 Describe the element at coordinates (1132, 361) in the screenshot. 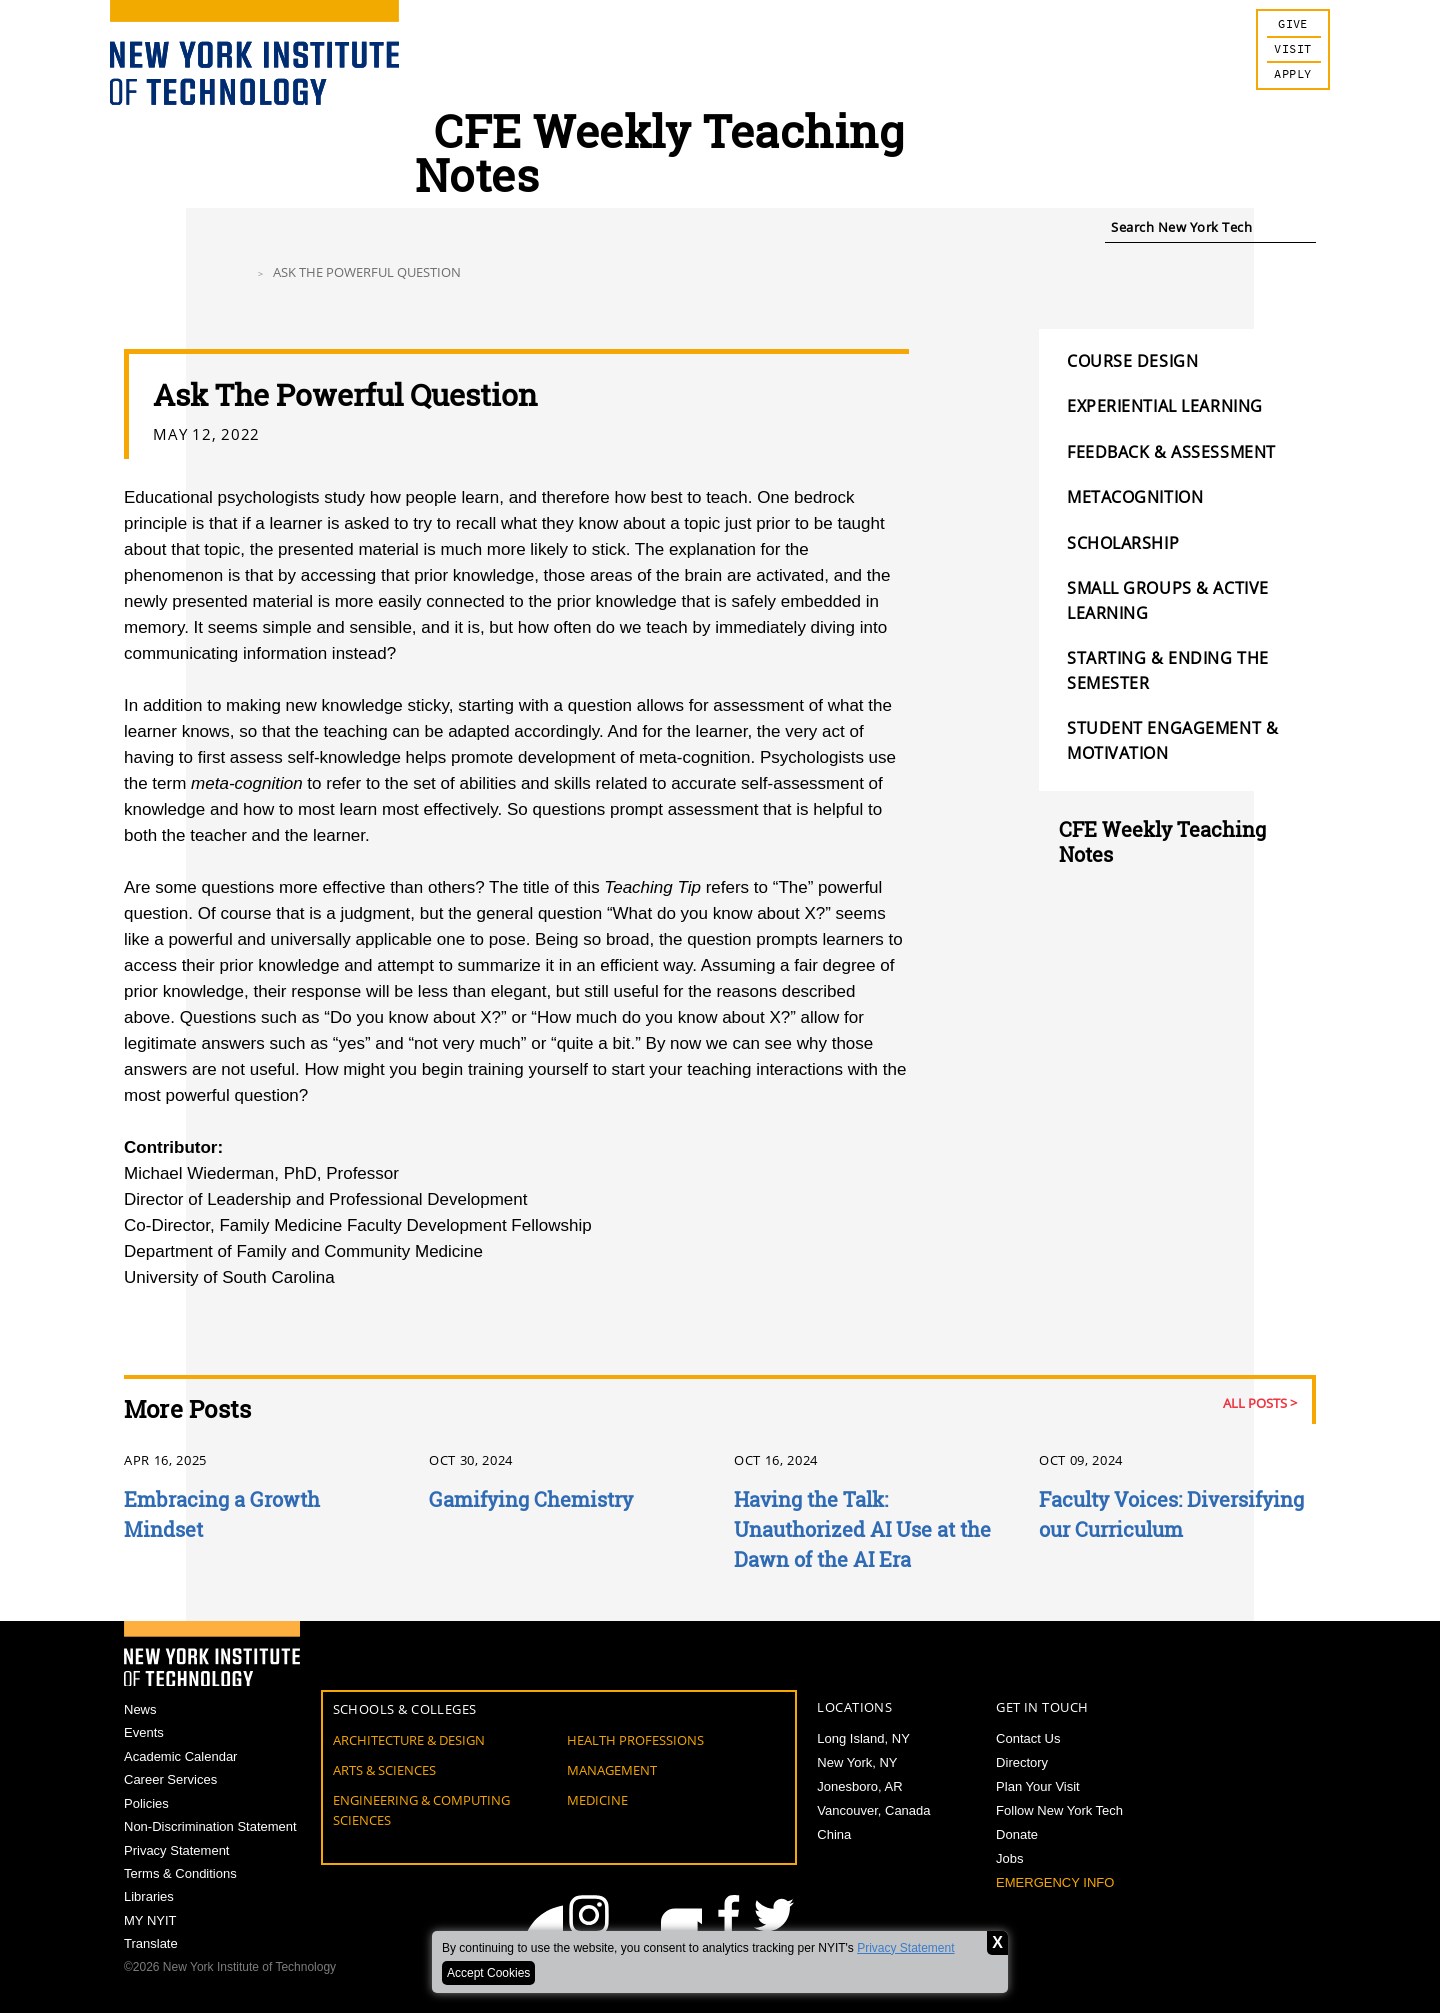

I see `Course Design` at that location.